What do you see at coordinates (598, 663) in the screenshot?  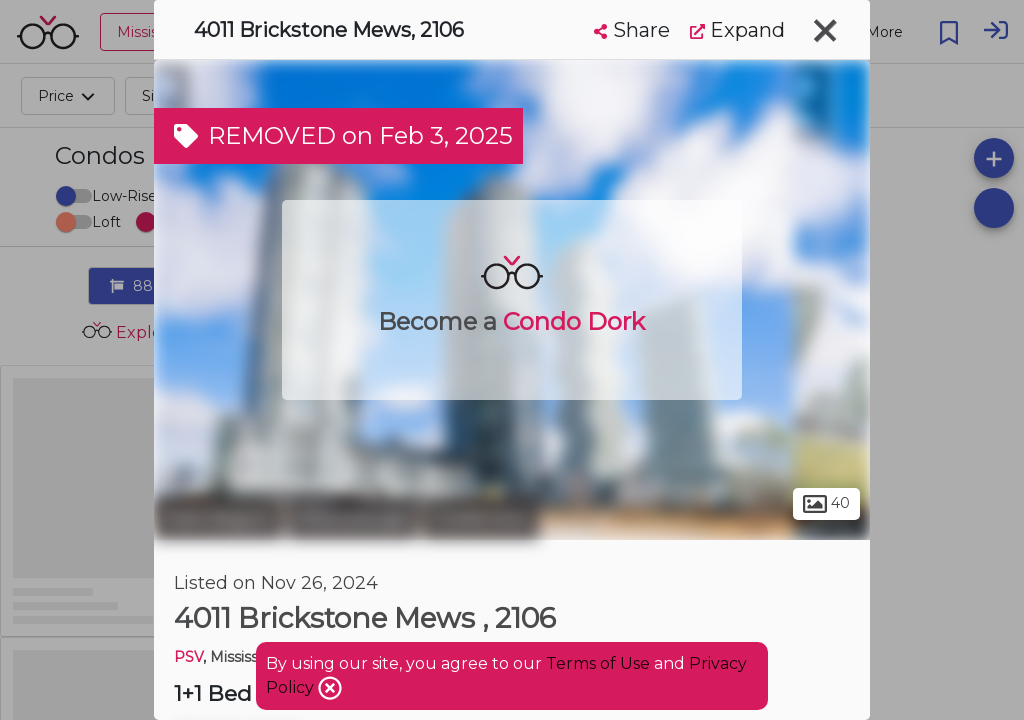 I see `Terms of Use` at bounding box center [598, 663].